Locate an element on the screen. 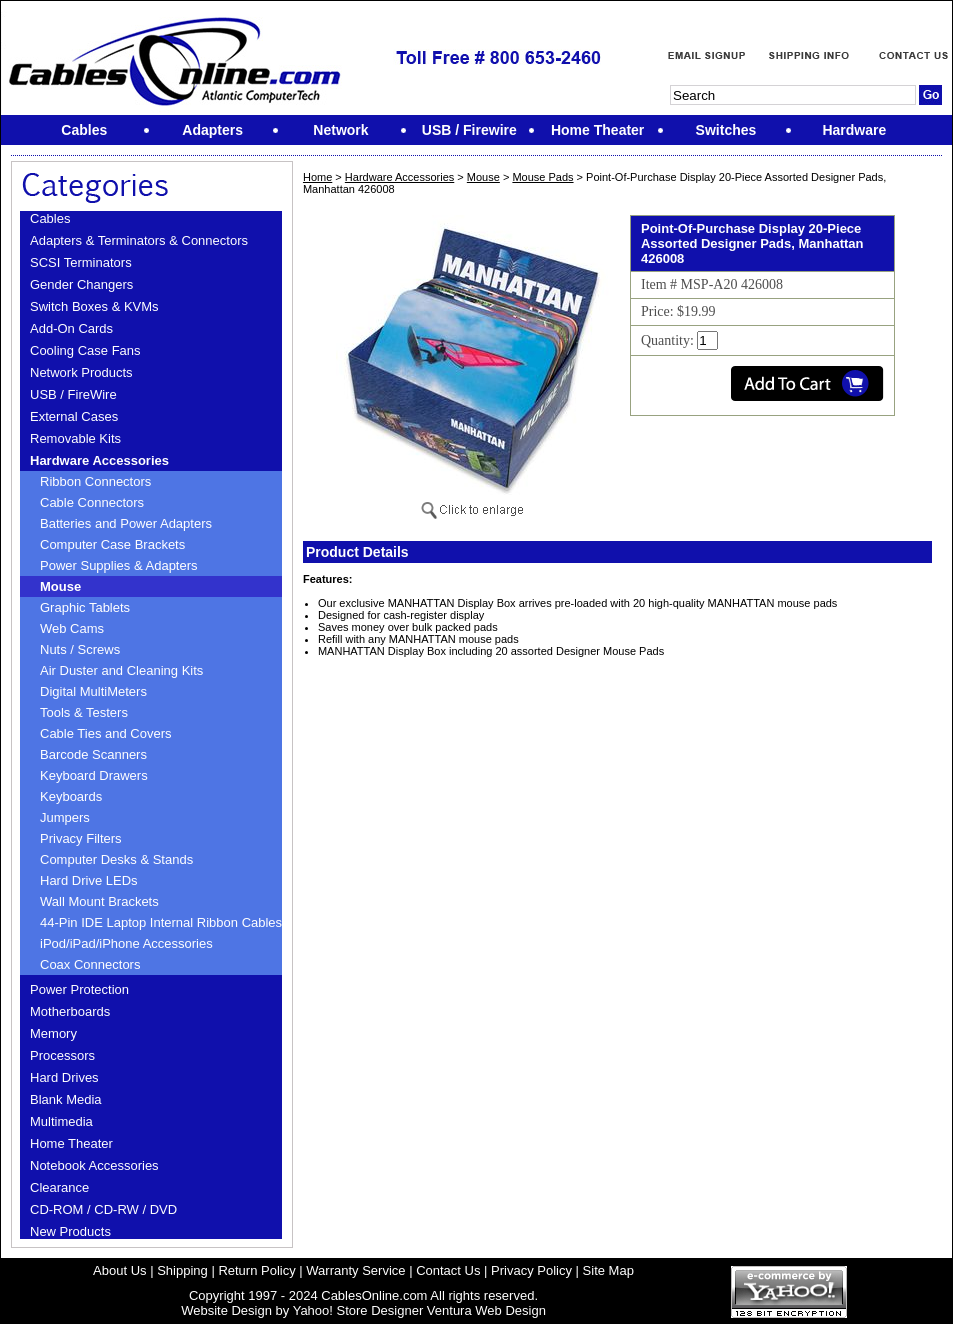 This screenshot has height=1324, width=953. Privacy Filters is located at coordinates (81, 838).